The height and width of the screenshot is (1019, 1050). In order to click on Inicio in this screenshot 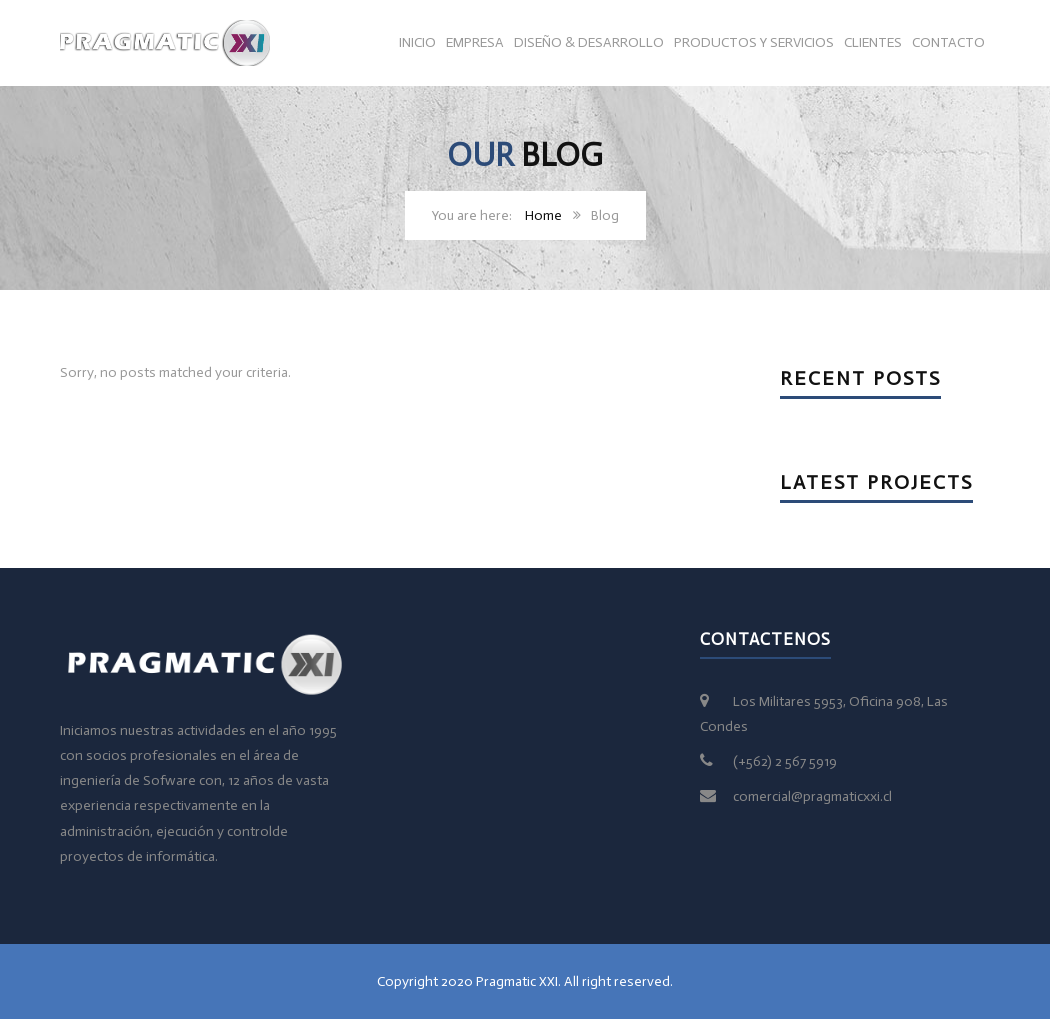, I will do `click(417, 42)`.